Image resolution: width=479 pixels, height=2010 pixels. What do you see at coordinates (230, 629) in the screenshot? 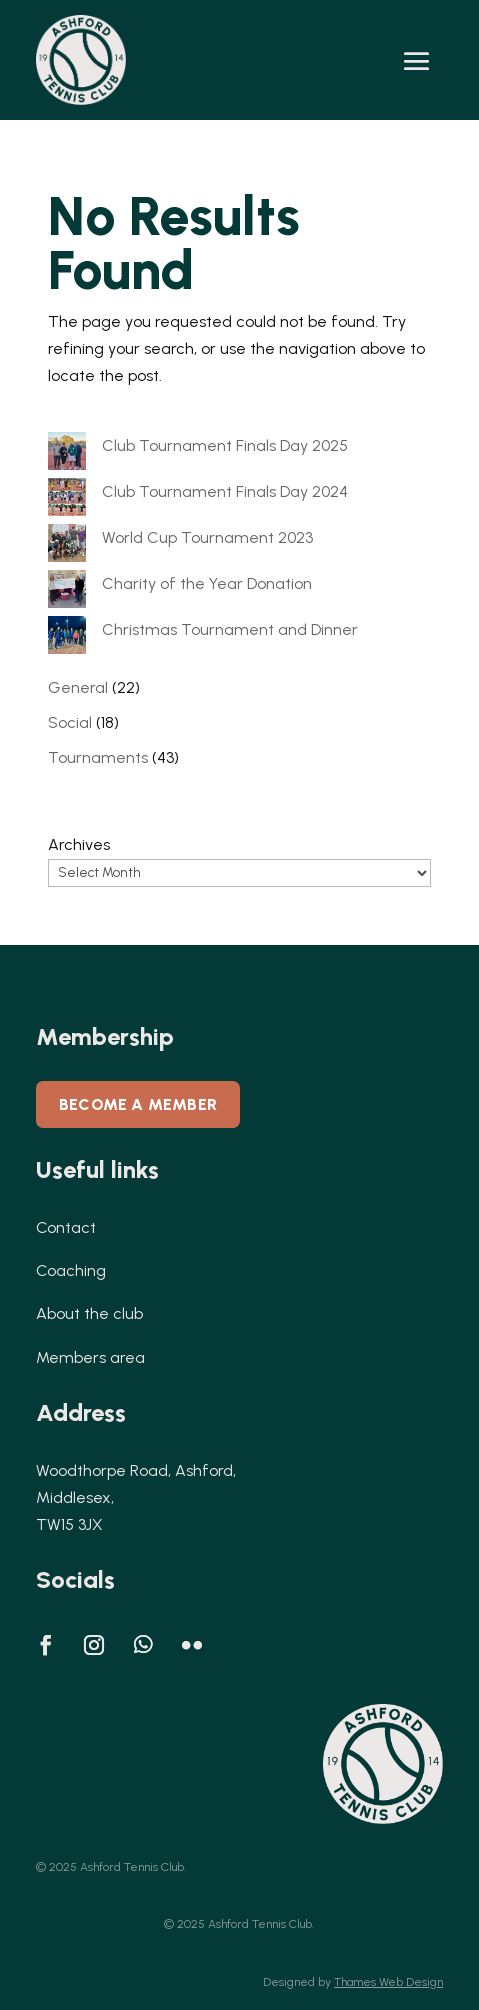
I see `Christmas Tournament and Dinner` at bounding box center [230, 629].